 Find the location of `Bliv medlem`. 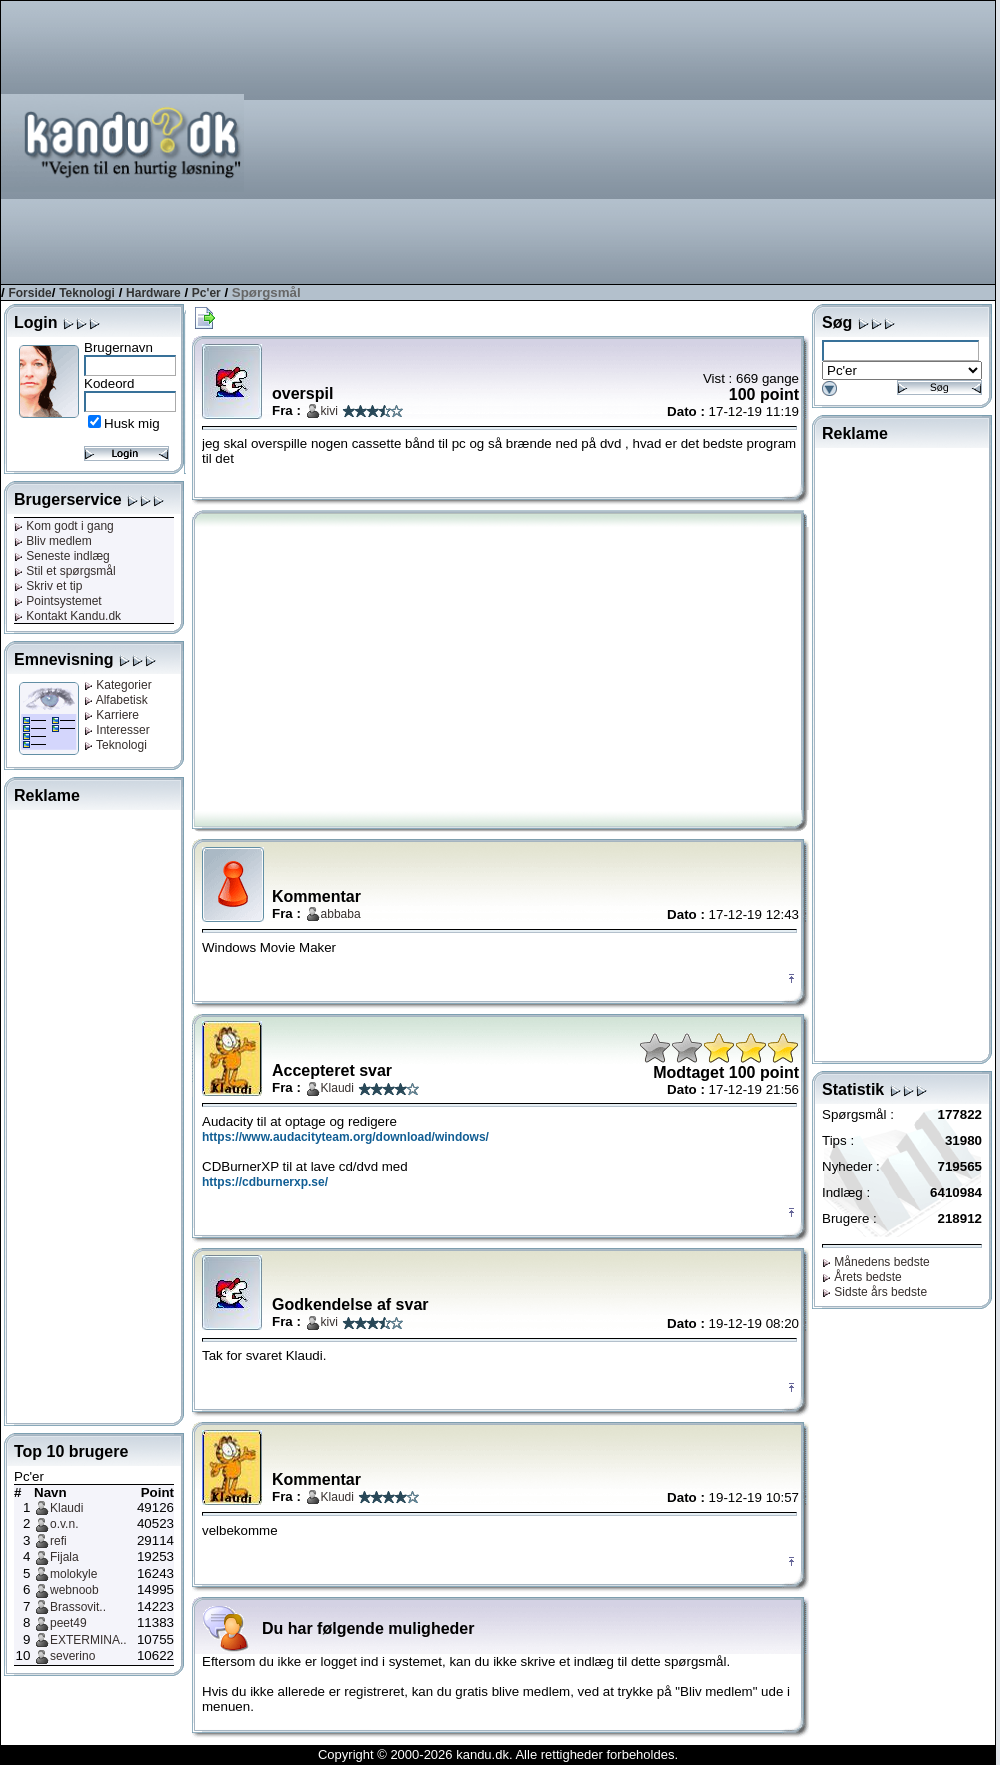

Bliv medlem is located at coordinates (53, 541).